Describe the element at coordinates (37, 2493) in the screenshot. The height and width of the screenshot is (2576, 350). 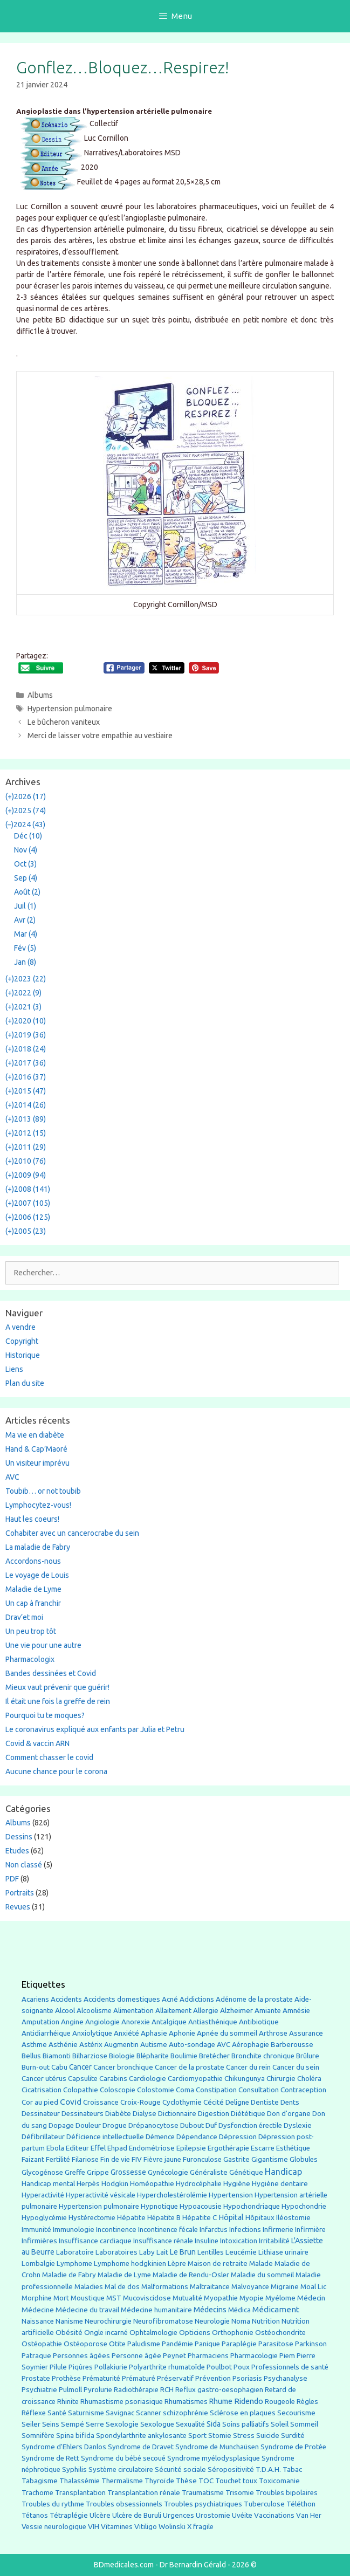
I see `Trachome` at that location.